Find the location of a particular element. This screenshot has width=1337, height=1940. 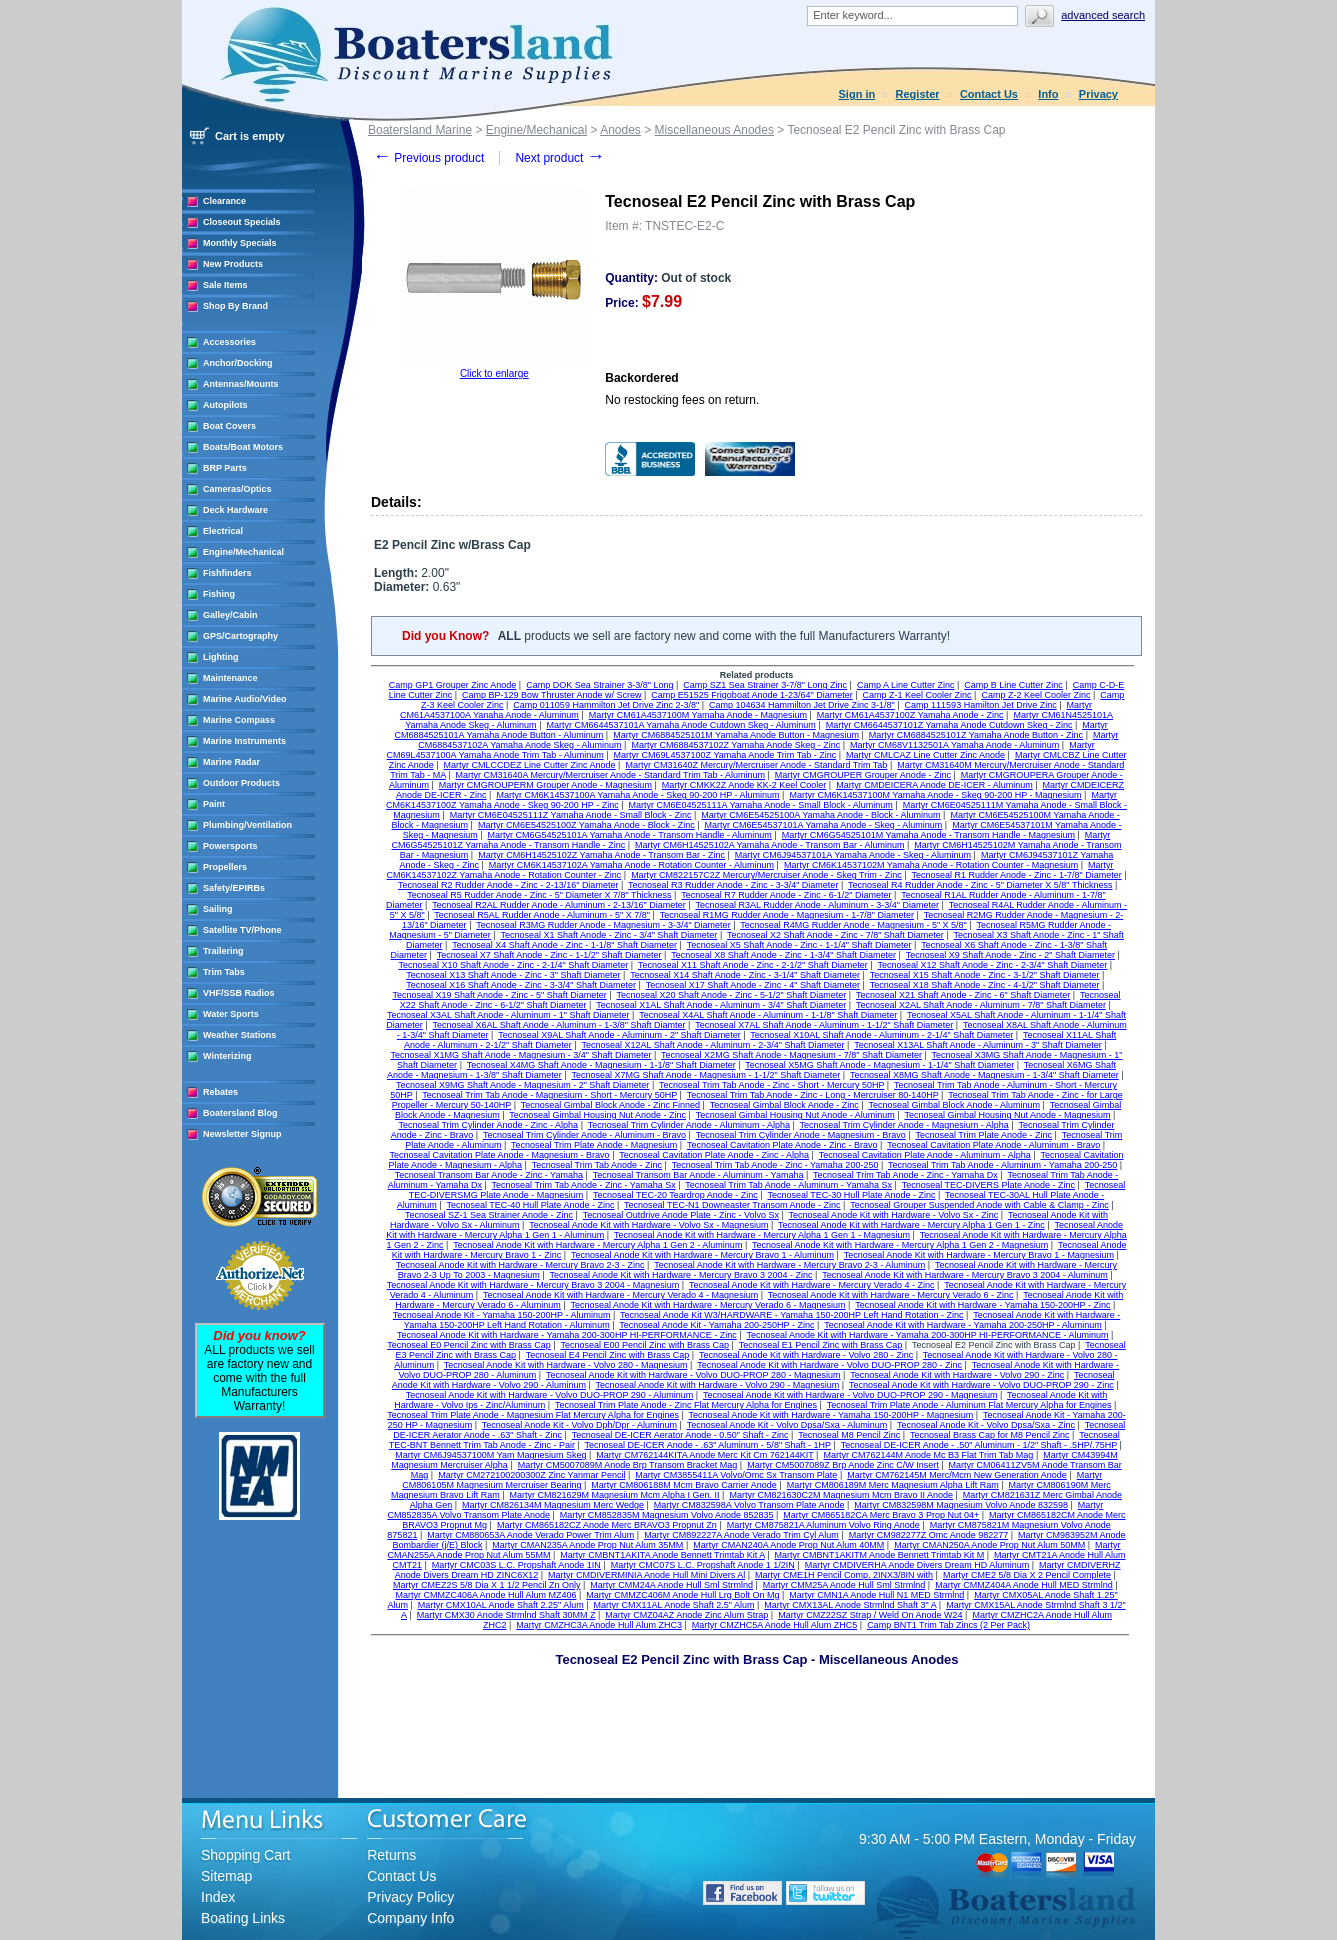

Martyr CM762144M Anode Mc B3 Flat Trim Tab Mag is located at coordinates (928, 1455).